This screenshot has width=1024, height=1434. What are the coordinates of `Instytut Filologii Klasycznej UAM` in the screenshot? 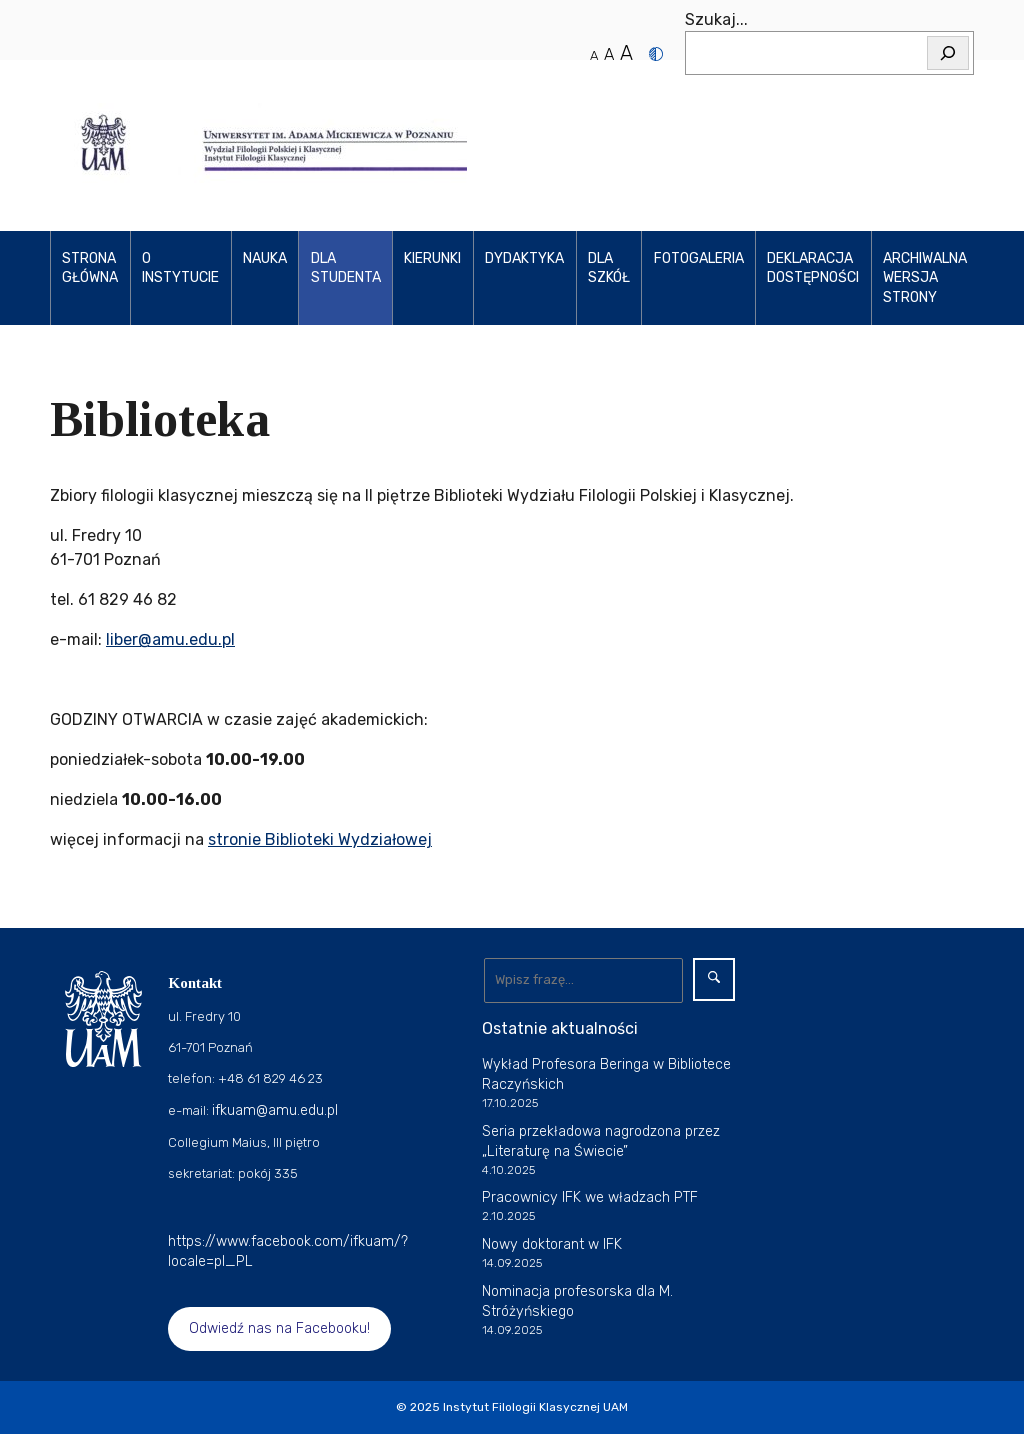 It's located at (535, 1407).